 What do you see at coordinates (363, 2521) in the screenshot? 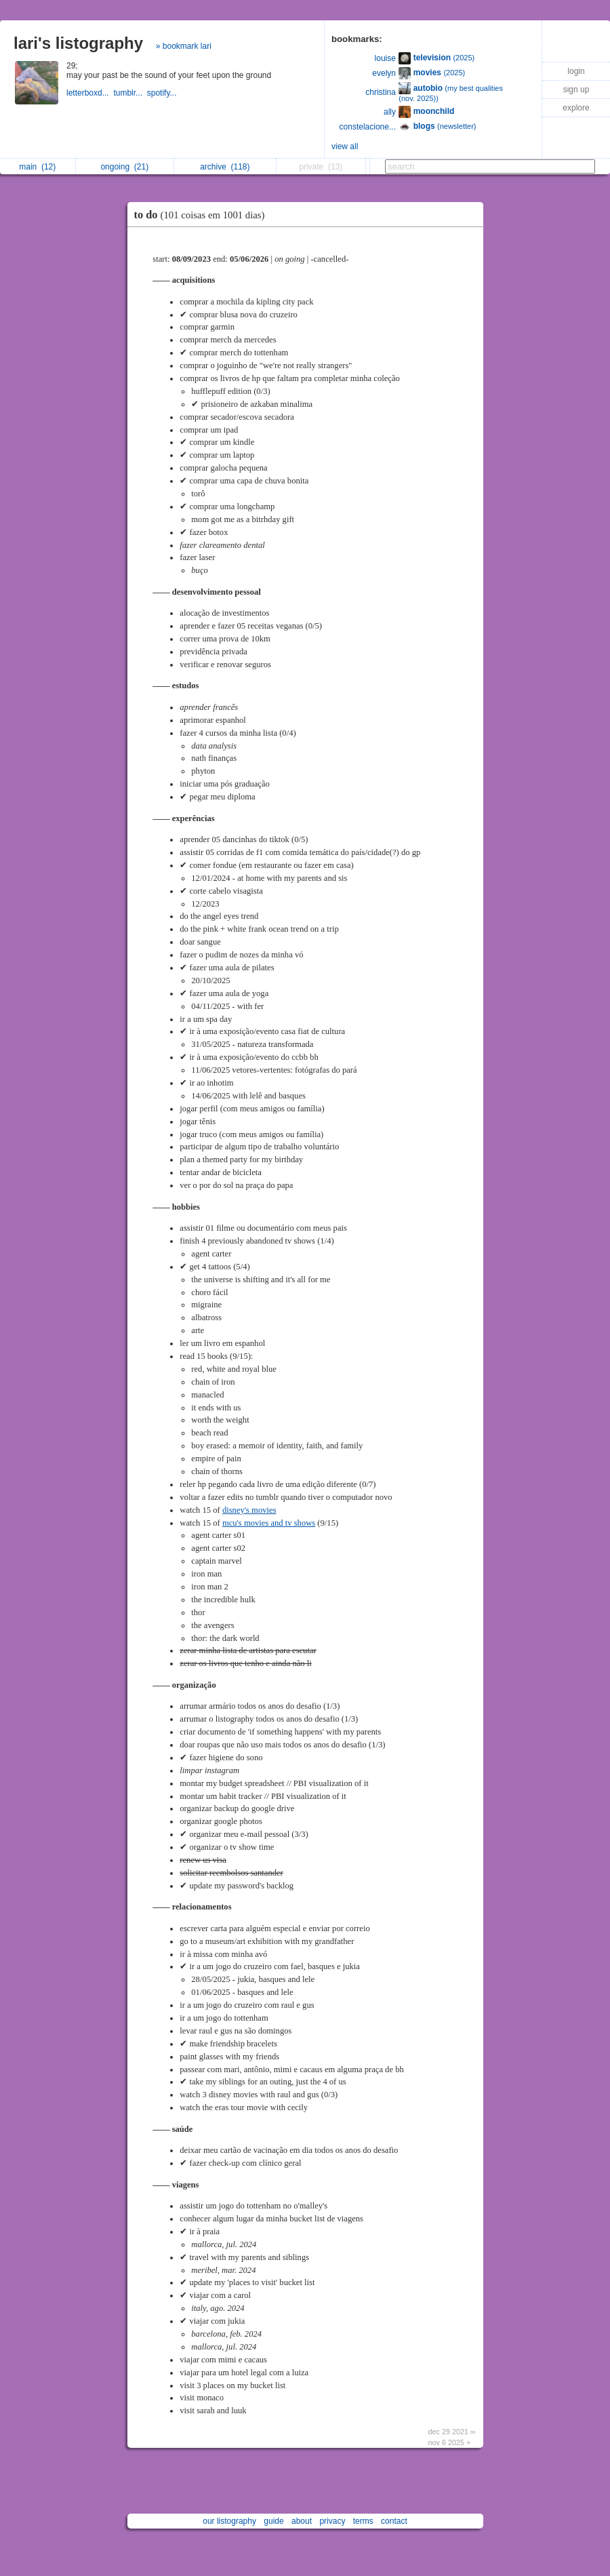
I see `terms` at bounding box center [363, 2521].